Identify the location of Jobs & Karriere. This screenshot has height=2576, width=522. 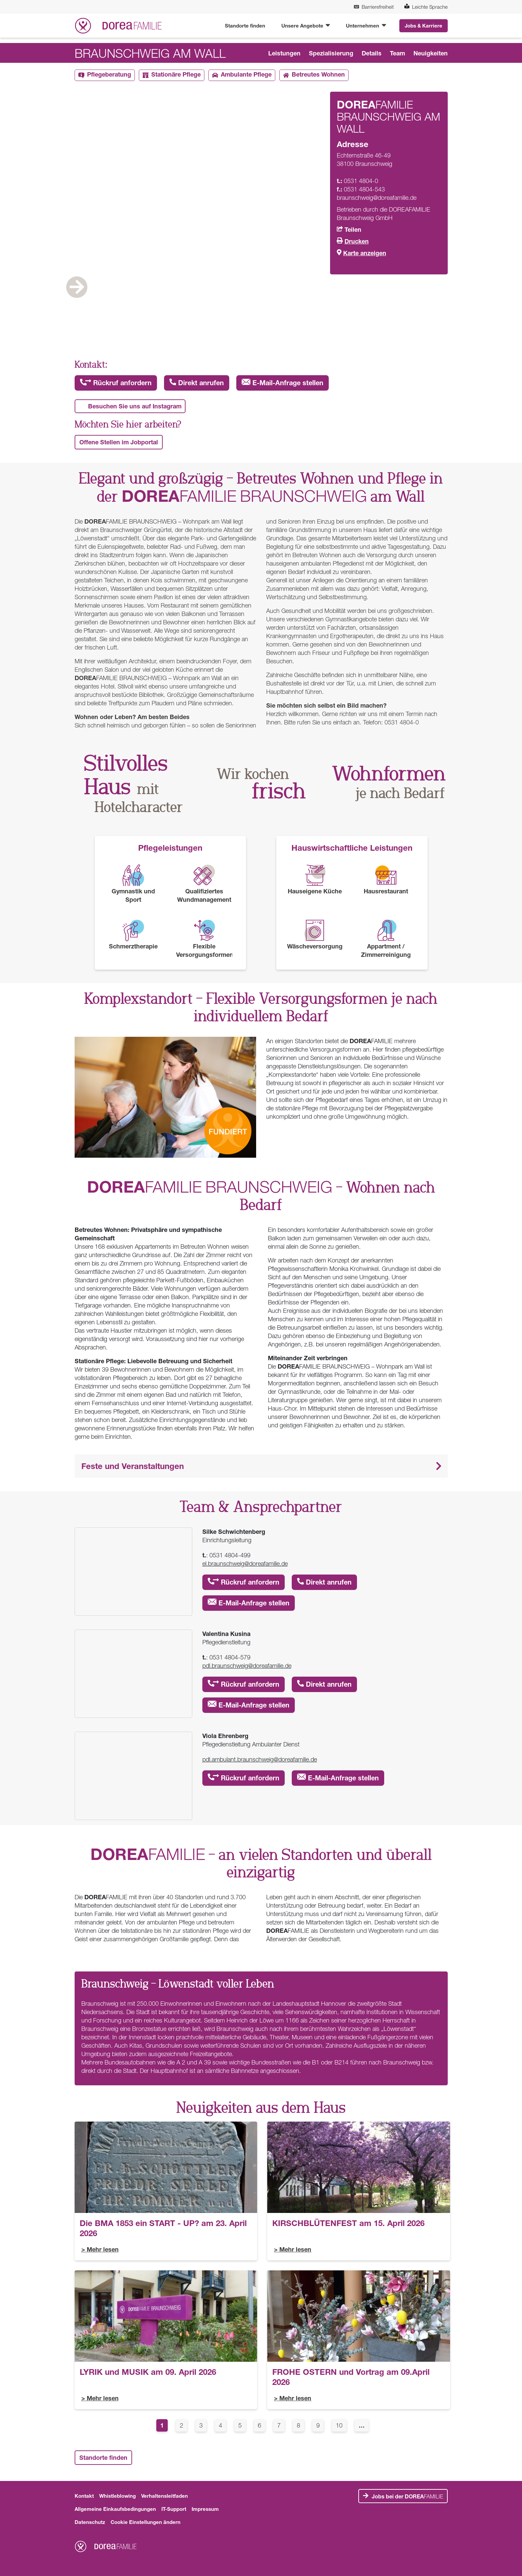
(423, 26).